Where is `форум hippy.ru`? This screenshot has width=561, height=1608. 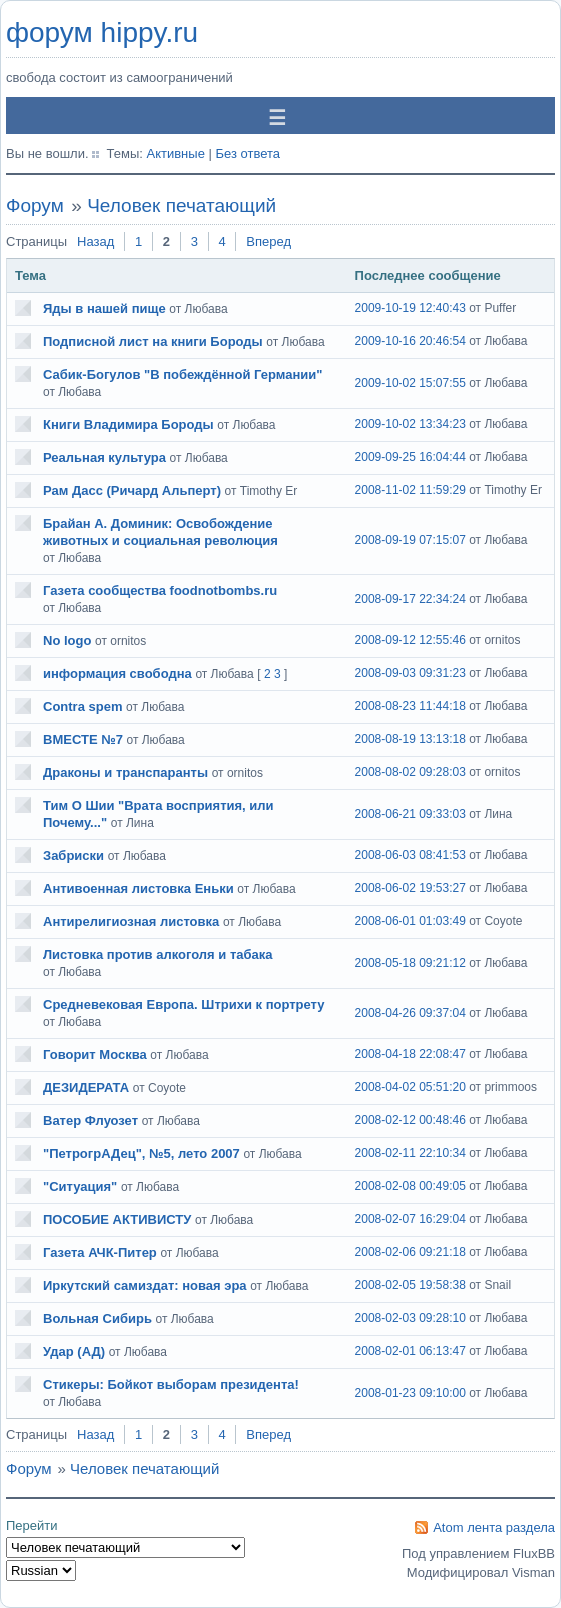
форум hippy.ru is located at coordinates (102, 32).